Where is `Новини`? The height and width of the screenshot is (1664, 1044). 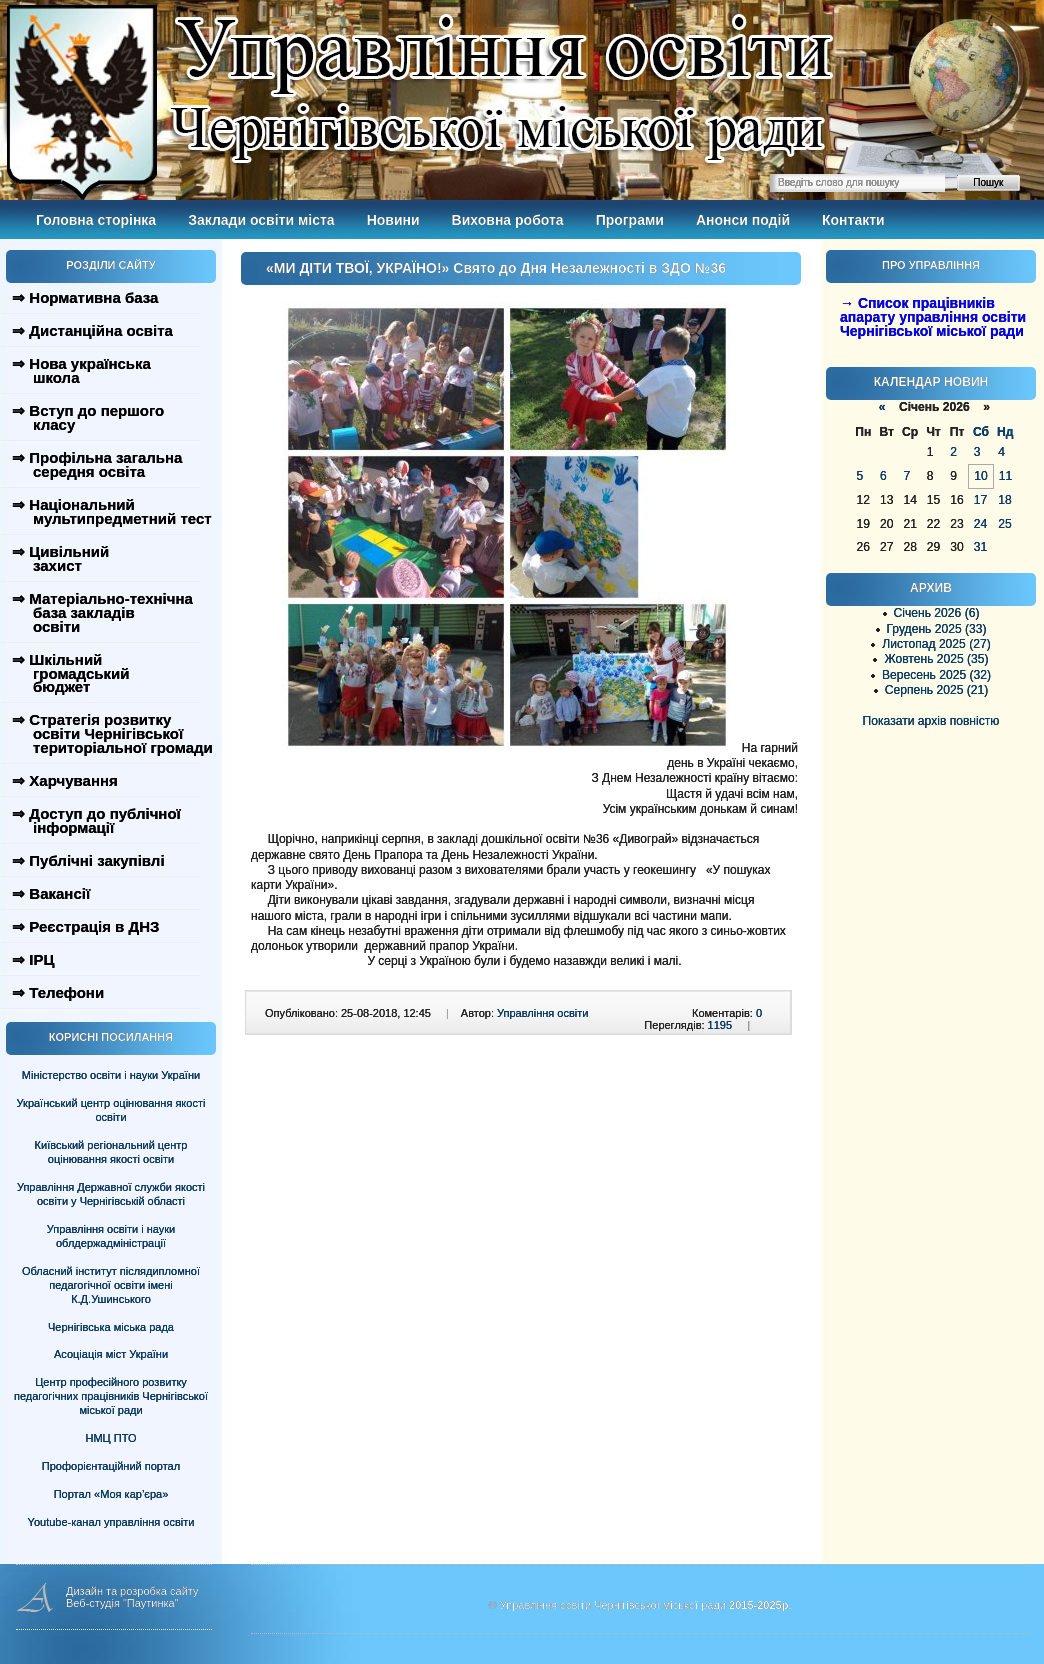 Новини is located at coordinates (393, 220).